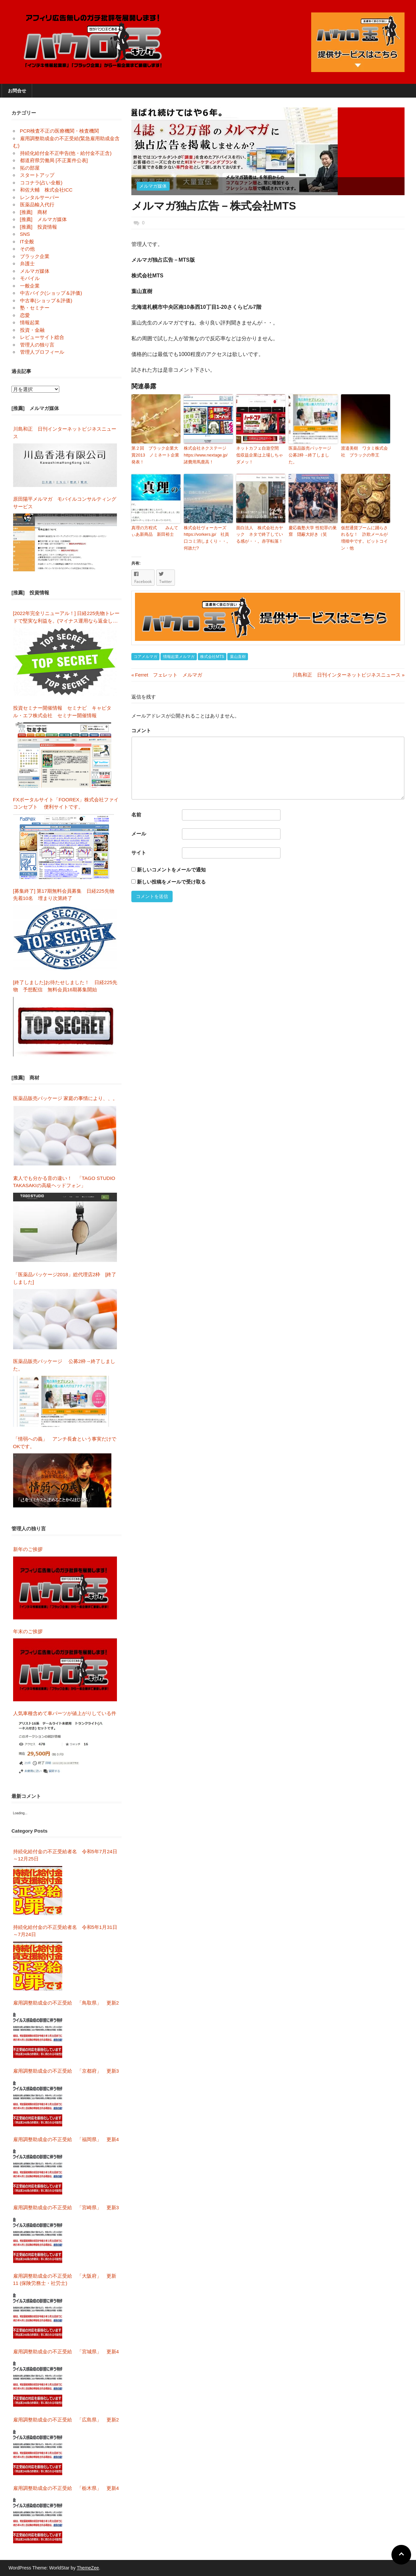 This screenshot has width=416, height=2576. What do you see at coordinates (136, 814) in the screenshot?
I see `名前` at bounding box center [136, 814].